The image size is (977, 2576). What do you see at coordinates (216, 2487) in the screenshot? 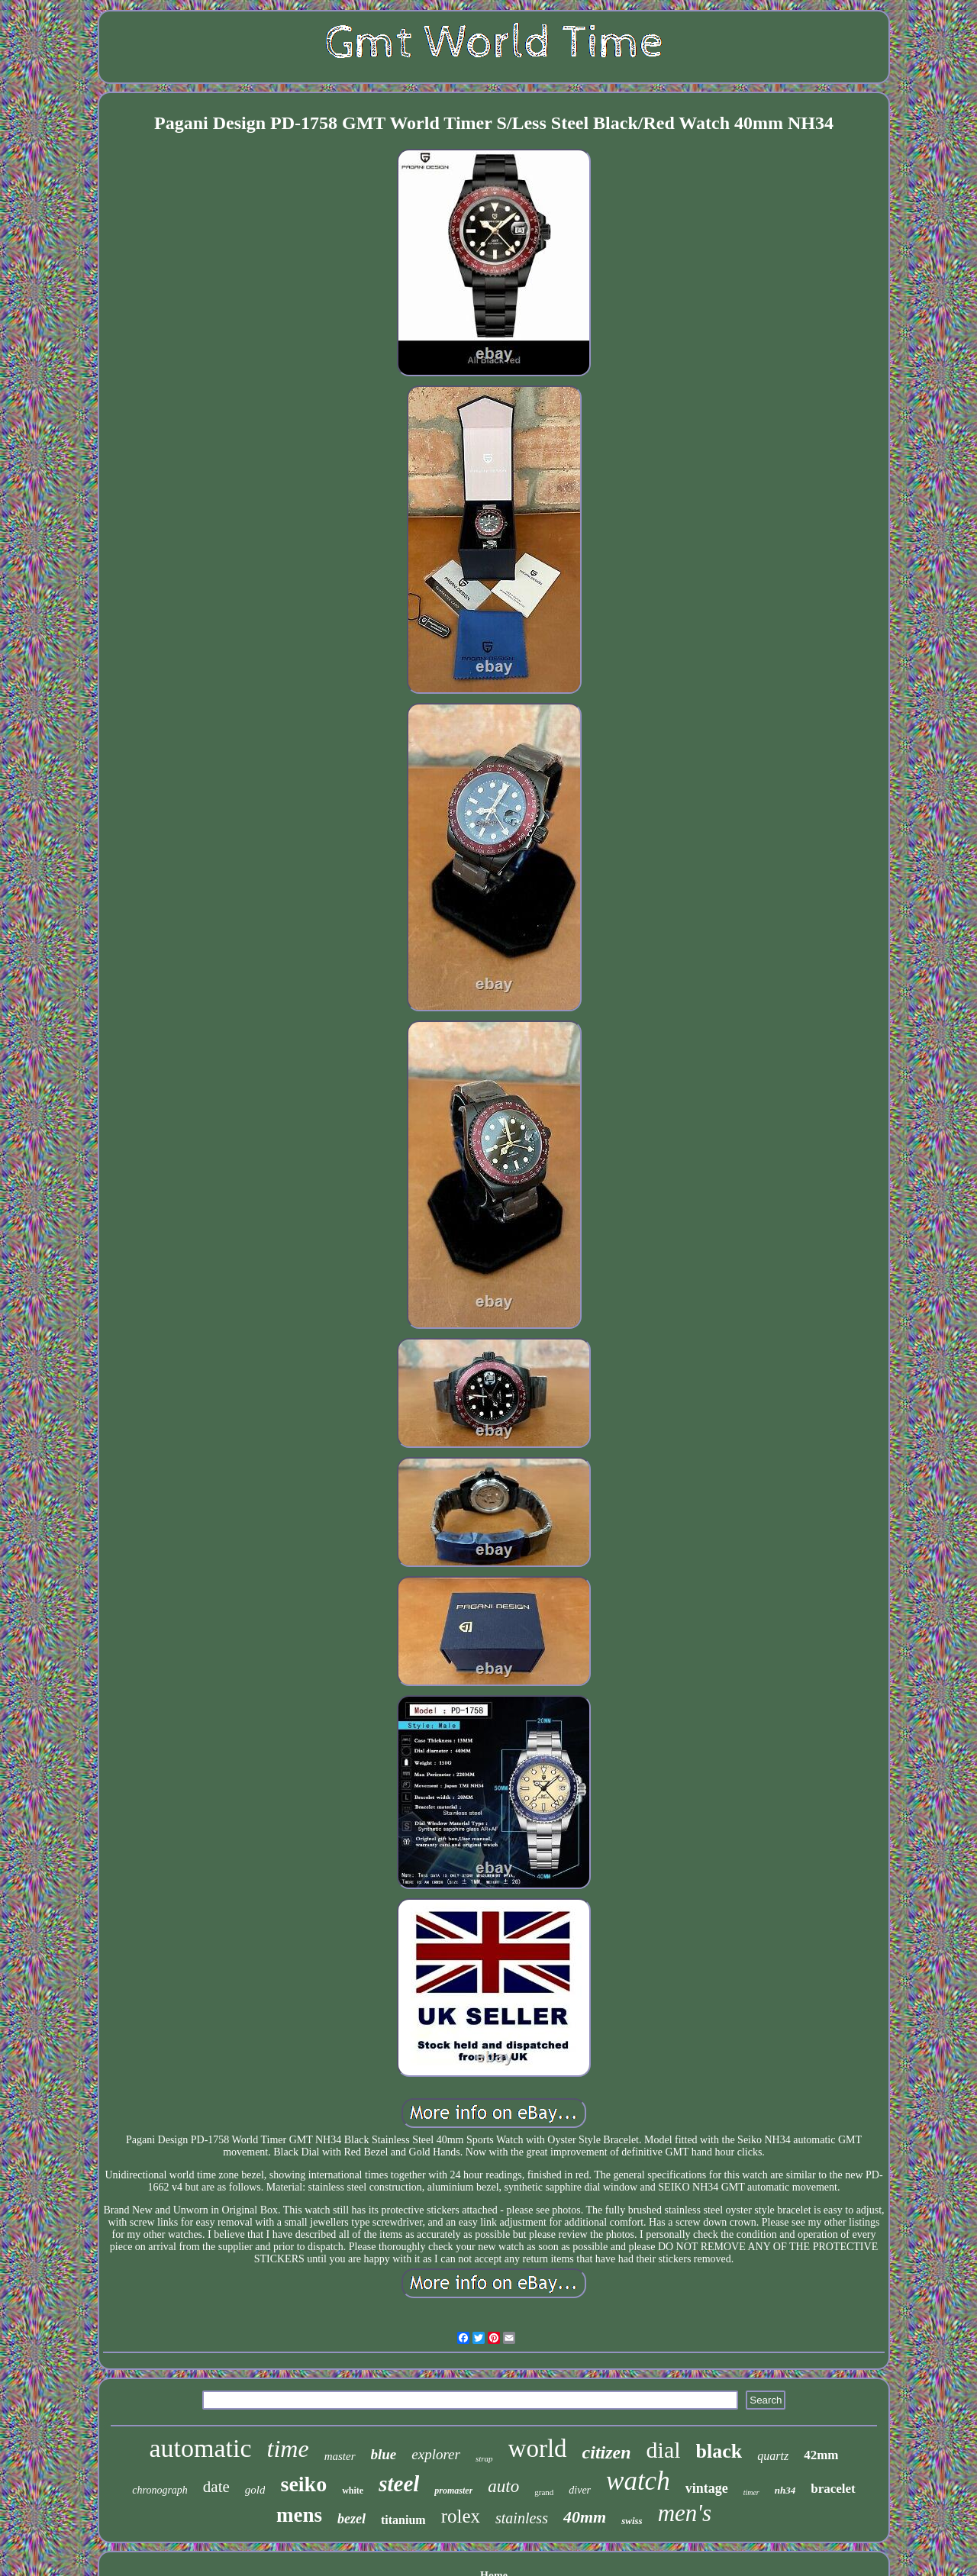
I see `date` at bounding box center [216, 2487].